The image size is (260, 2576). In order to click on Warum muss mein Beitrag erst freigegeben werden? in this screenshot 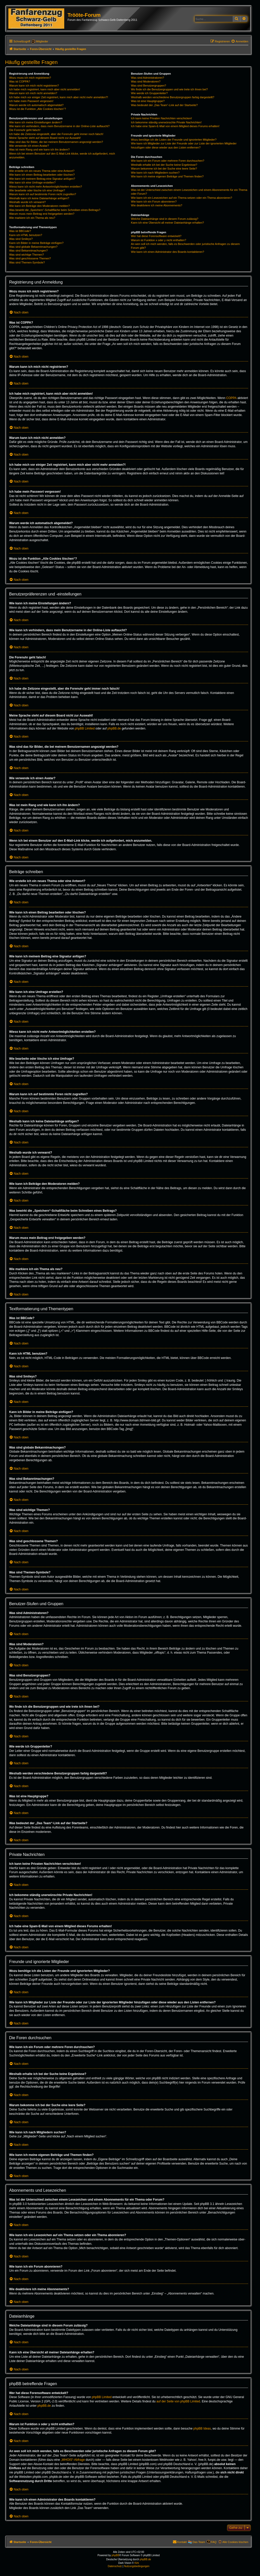, I will do `click(41, 213)`.